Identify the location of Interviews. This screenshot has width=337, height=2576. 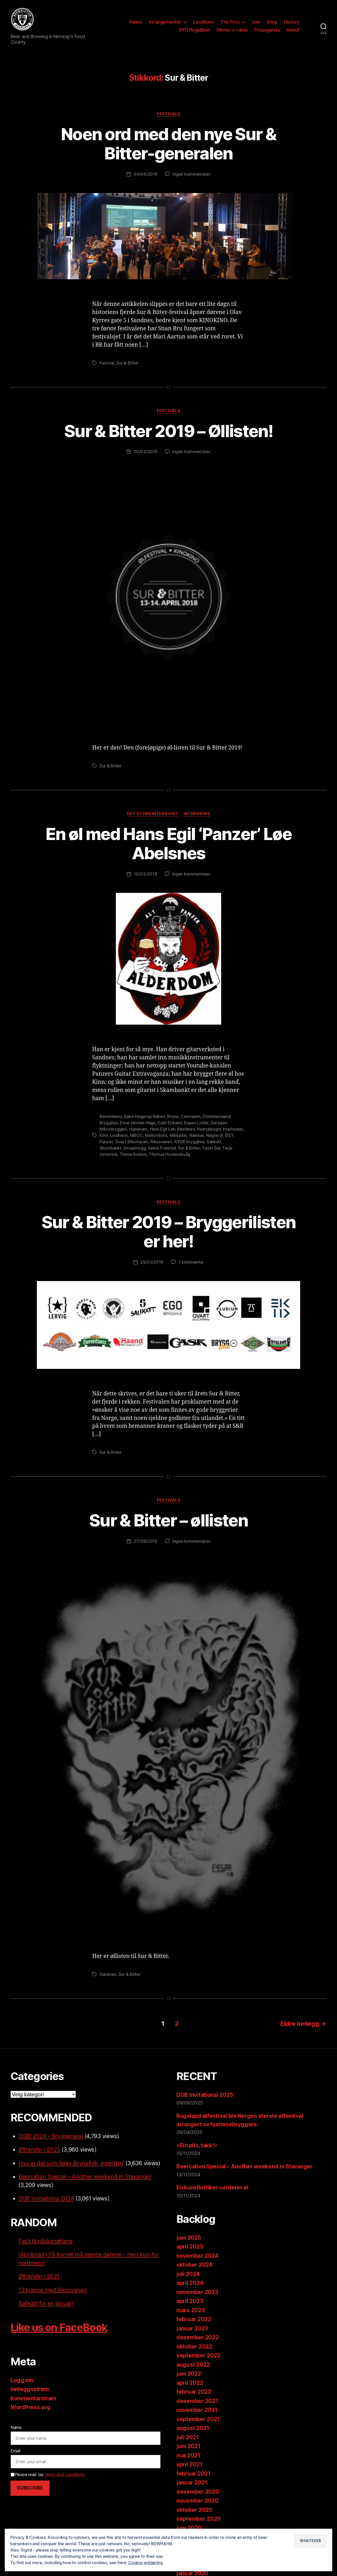
(197, 813).